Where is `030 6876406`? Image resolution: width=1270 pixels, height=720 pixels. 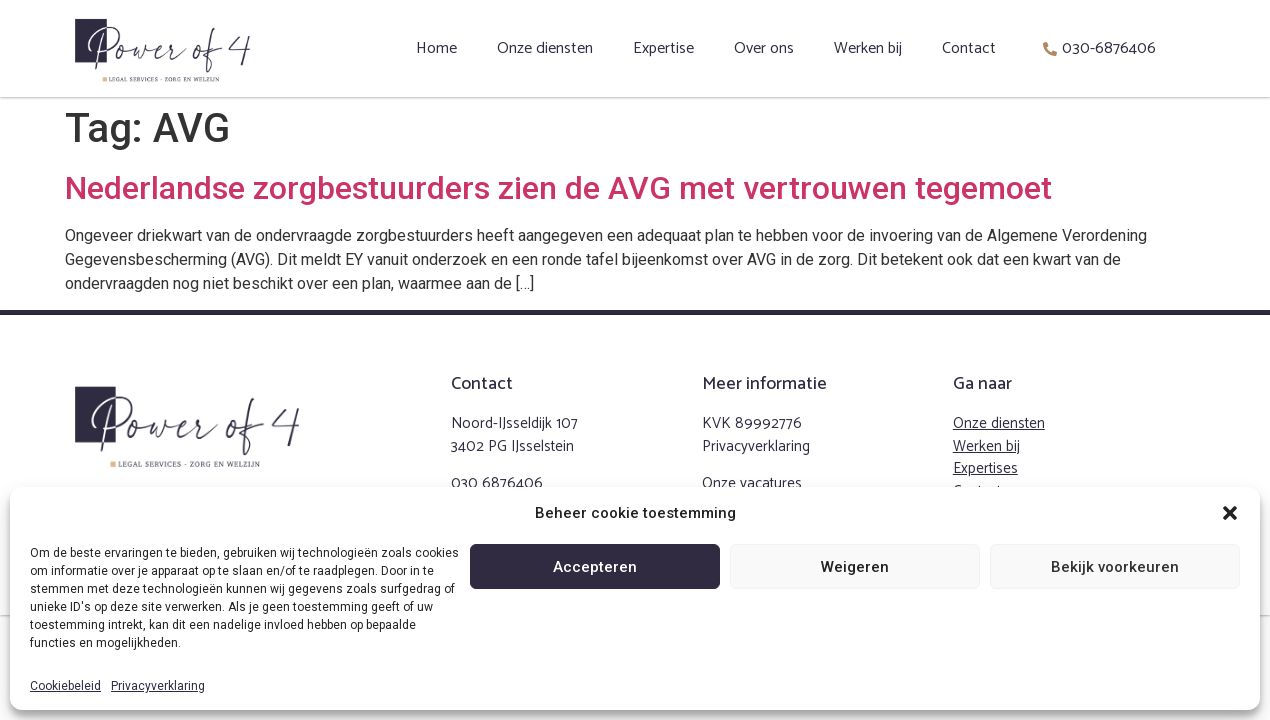 030 6876406 is located at coordinates (497, 483).